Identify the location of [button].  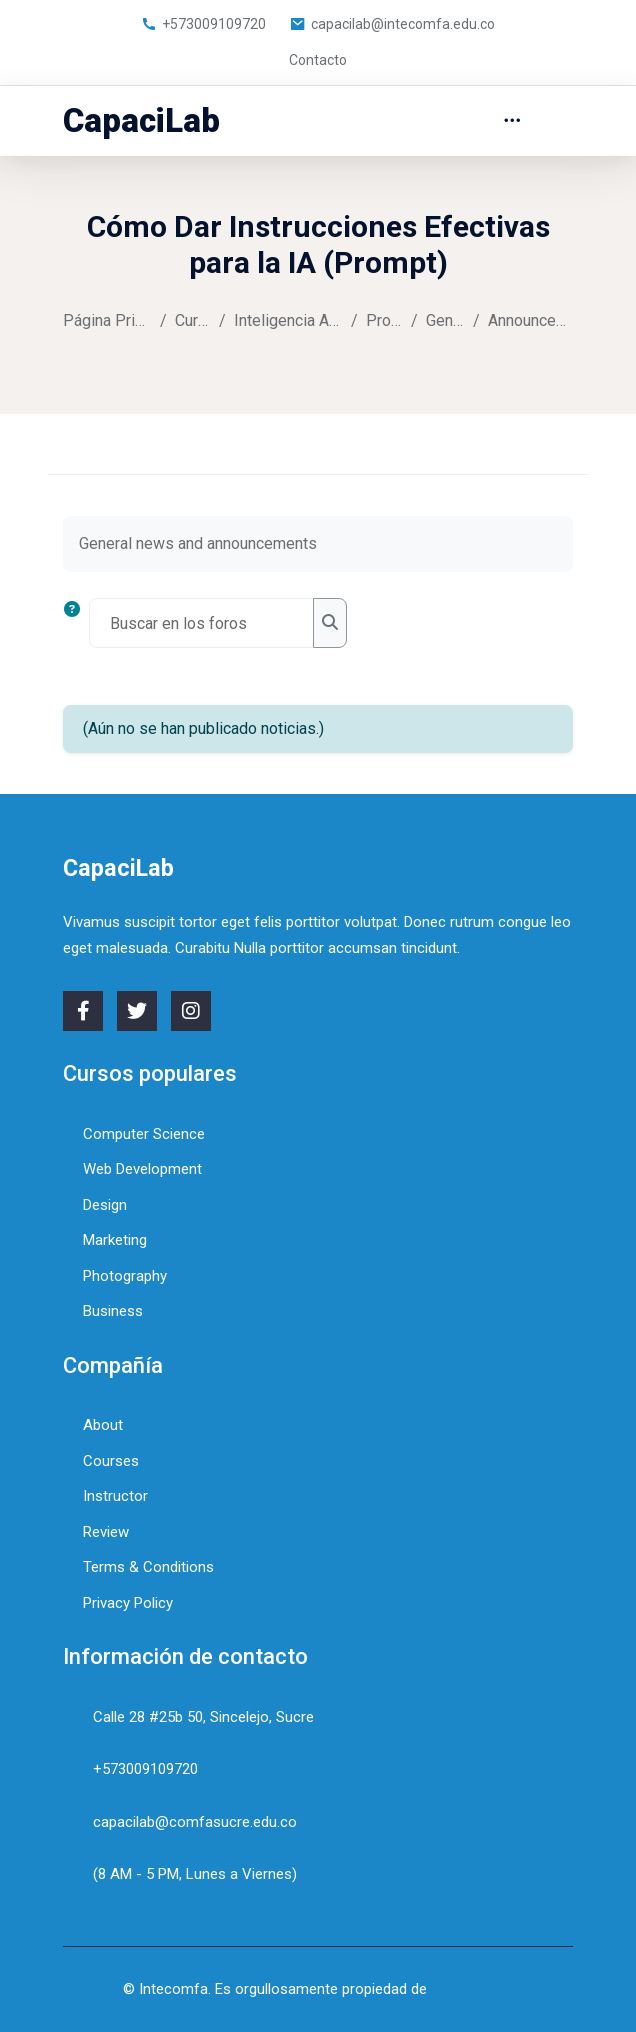
(76, 623).